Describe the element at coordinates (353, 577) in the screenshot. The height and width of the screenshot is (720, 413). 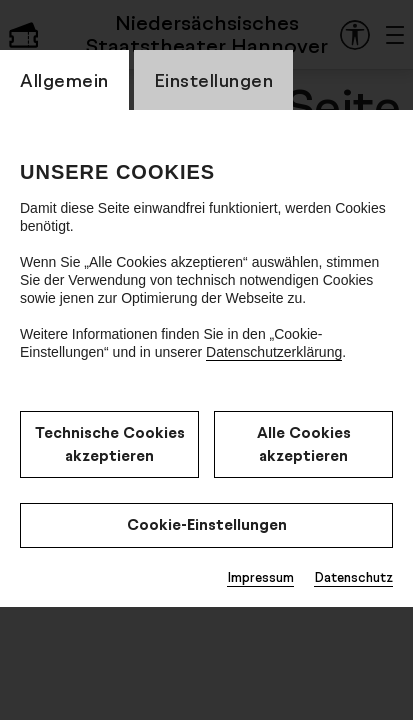
I see `Datenschutz` at that location.